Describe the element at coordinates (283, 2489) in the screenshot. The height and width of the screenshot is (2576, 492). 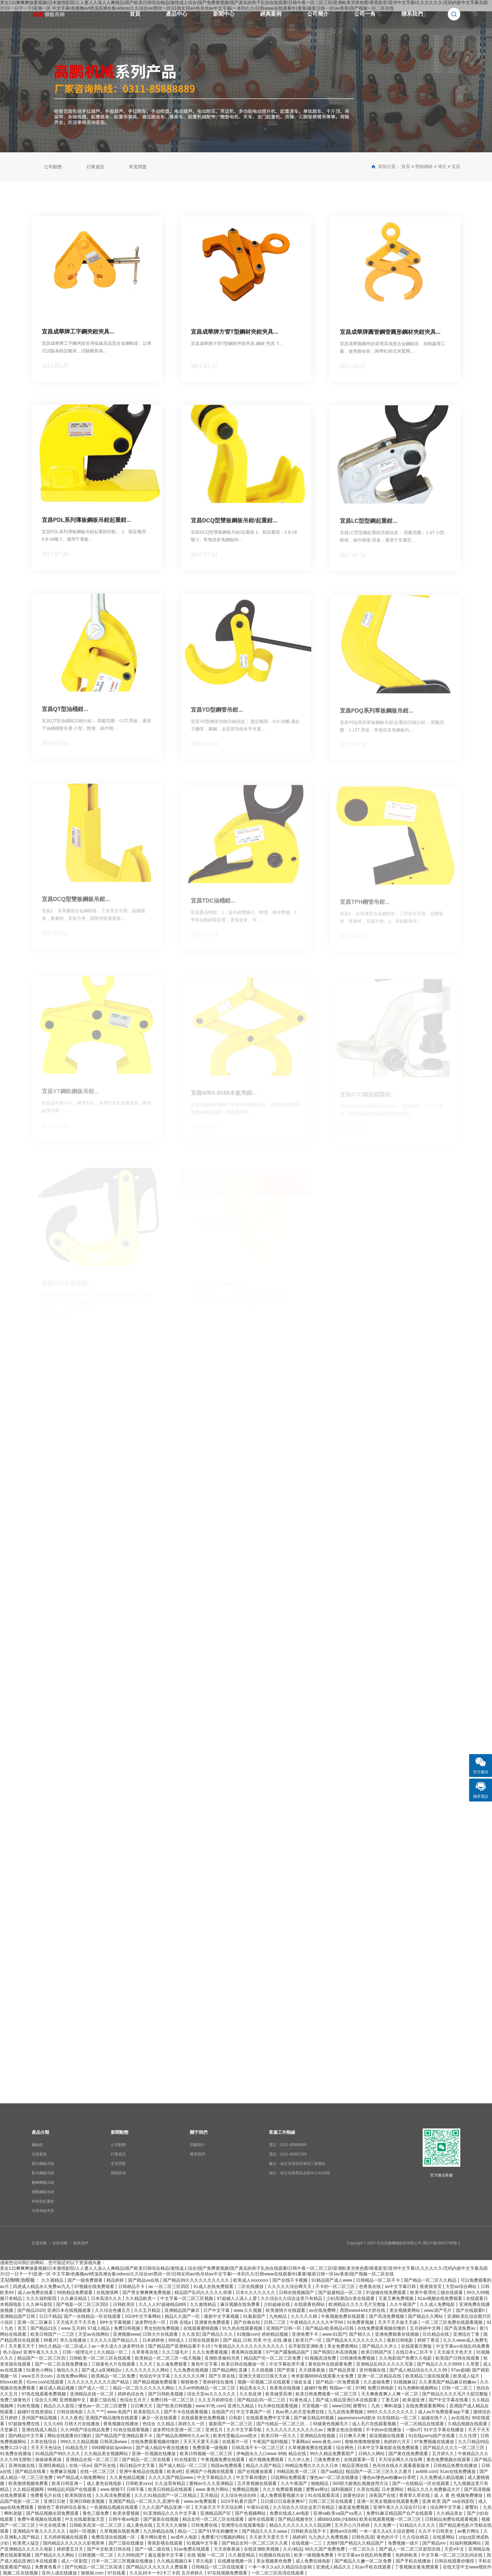
I see `久久久免费观看视频` at that location.